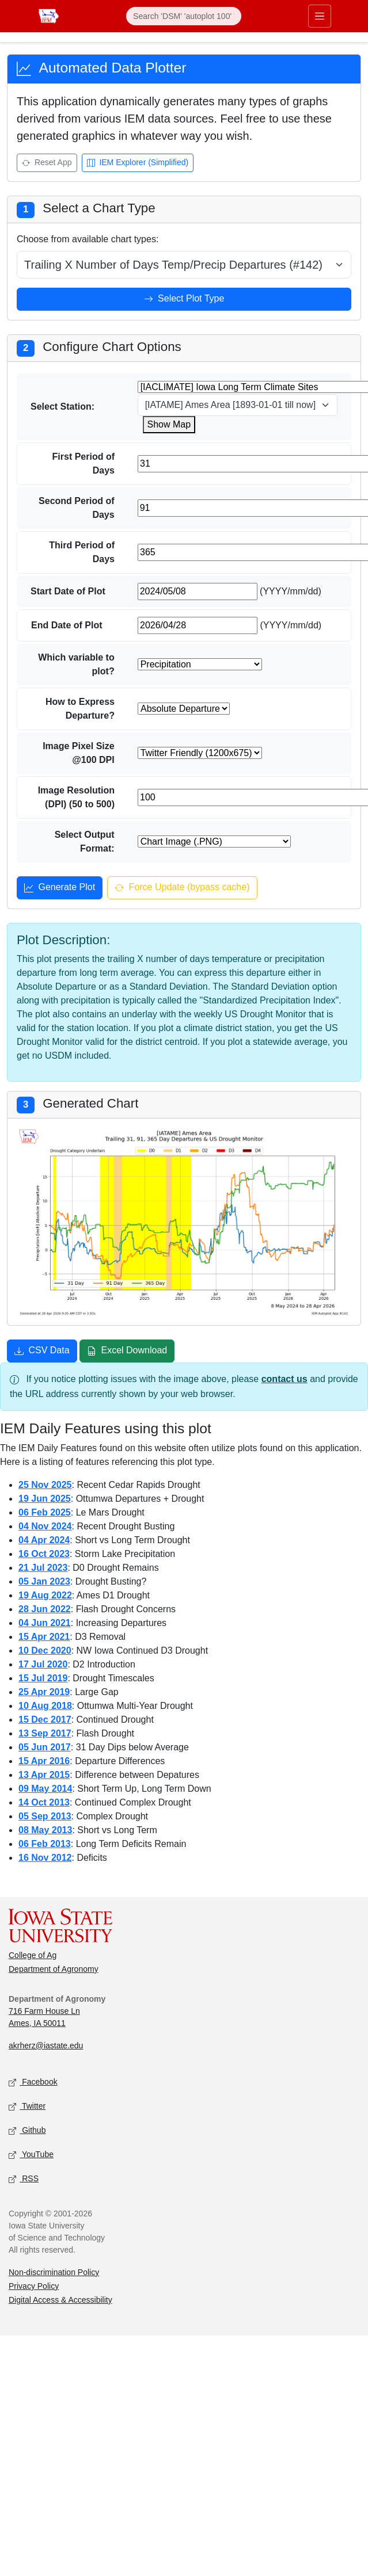 This screenshot has width=368, height=2576. What do you see at coordinates (87, 239) in the screenshot?
I see `Choose from available chart types:` at bounding box center [87, 239].